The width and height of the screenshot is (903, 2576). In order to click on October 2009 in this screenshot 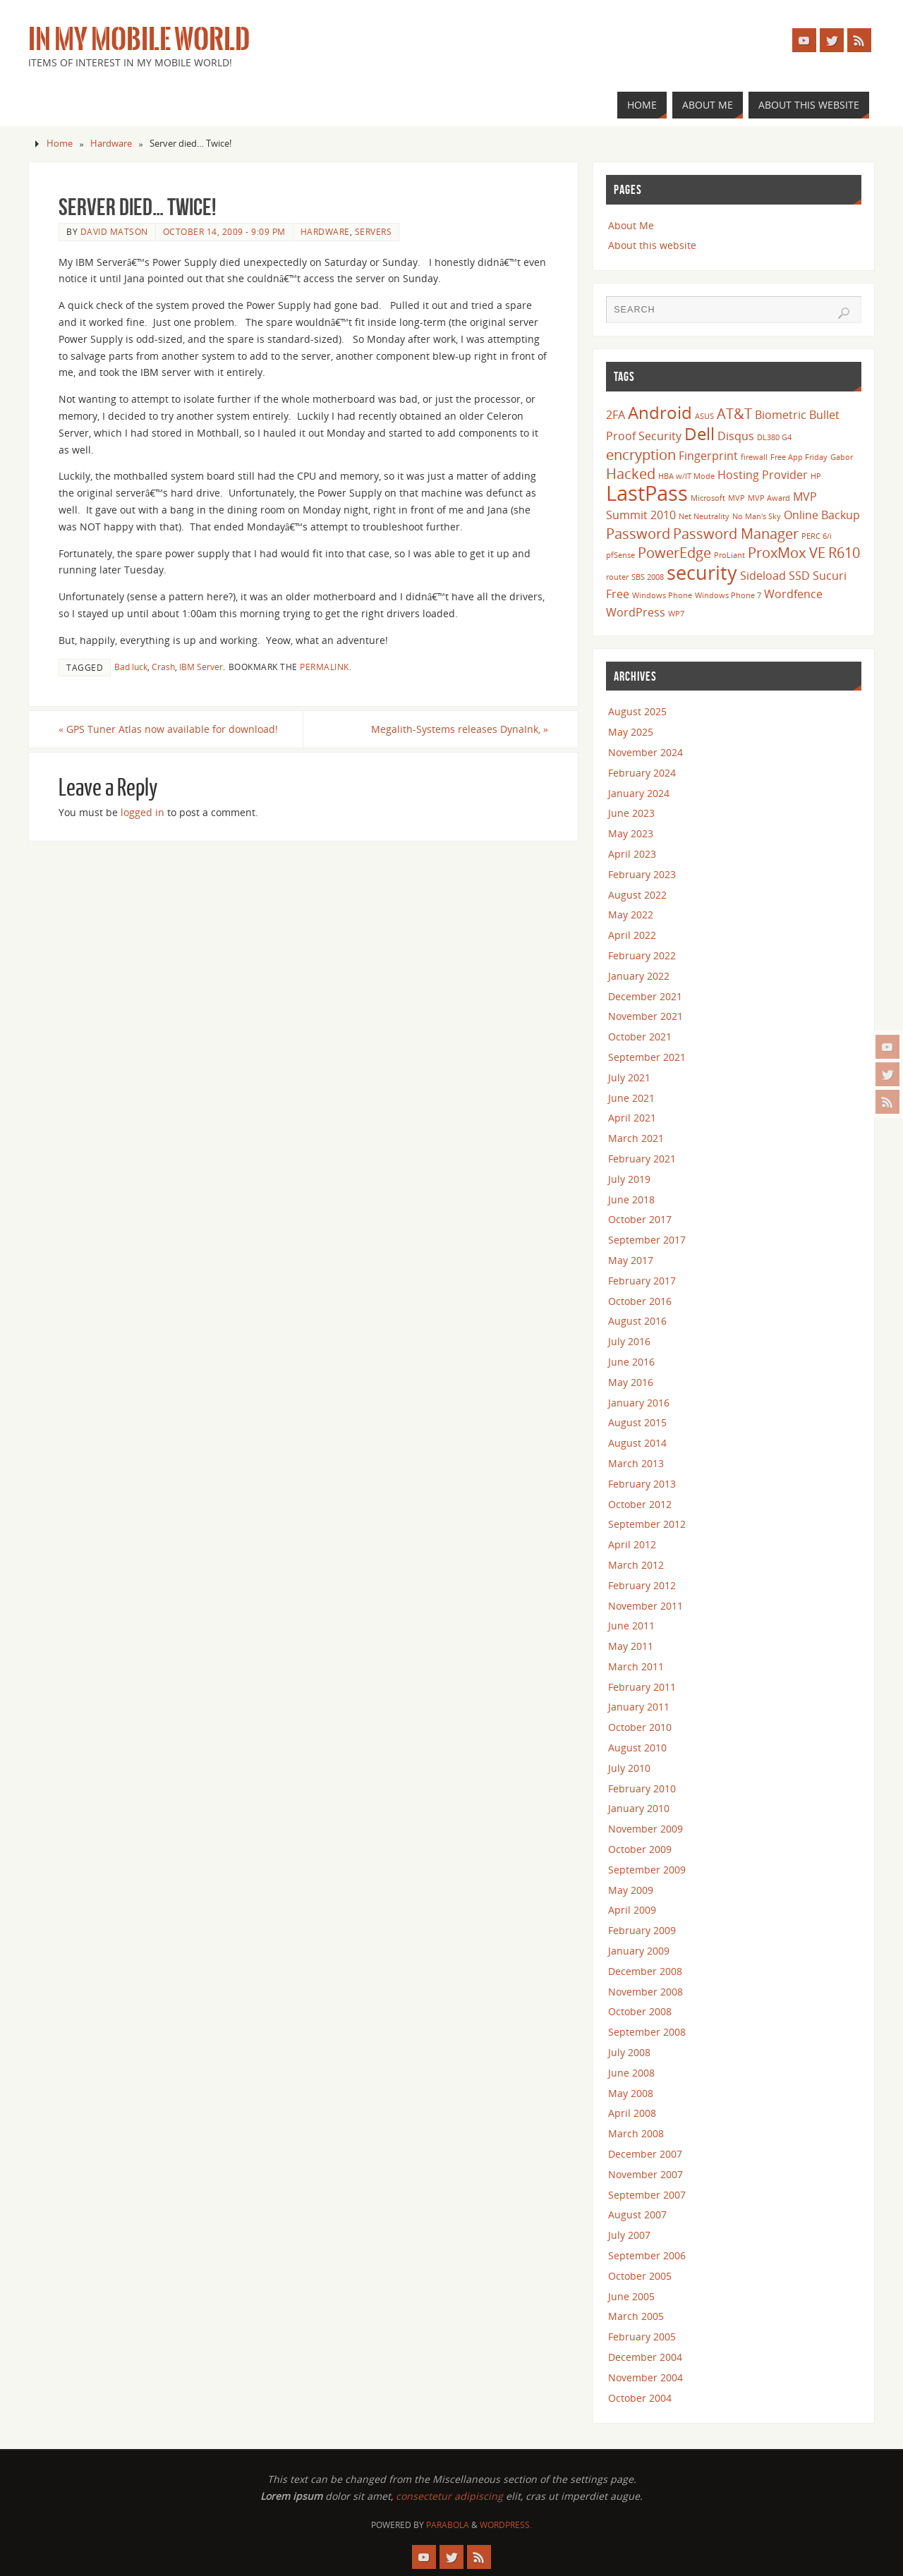, I will do `click(640, 1849)`.